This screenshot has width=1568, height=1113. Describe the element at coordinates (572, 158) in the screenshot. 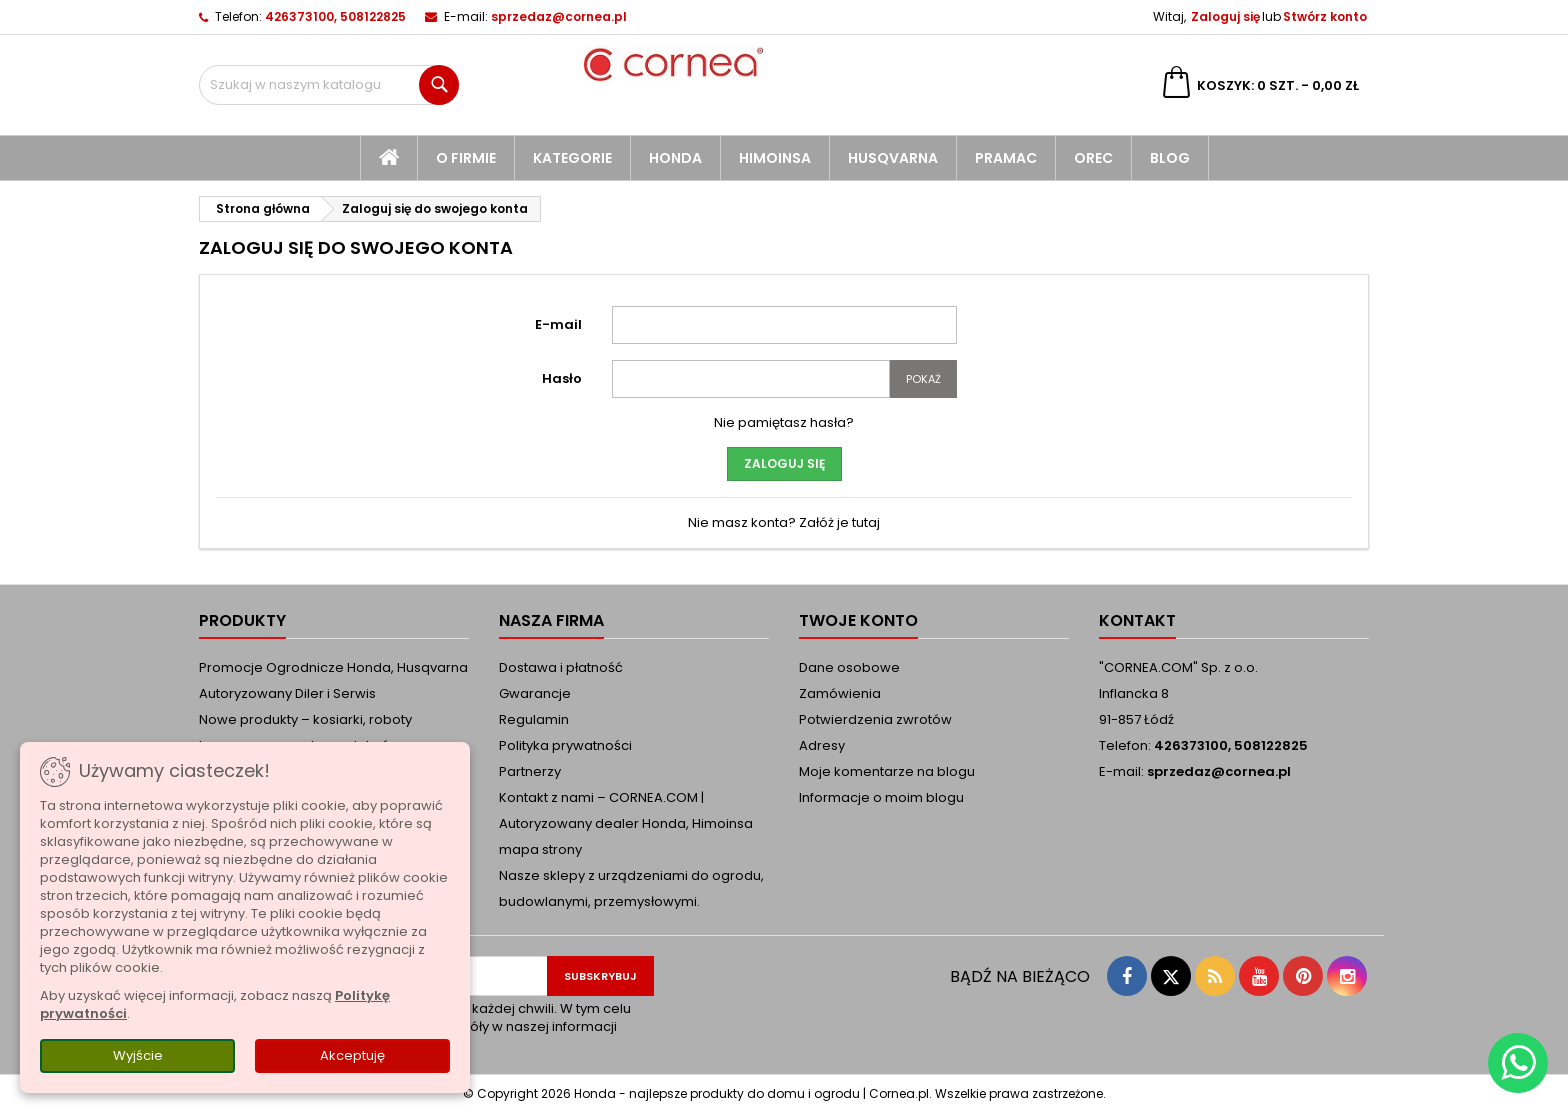

I see `kategorie` at that location.